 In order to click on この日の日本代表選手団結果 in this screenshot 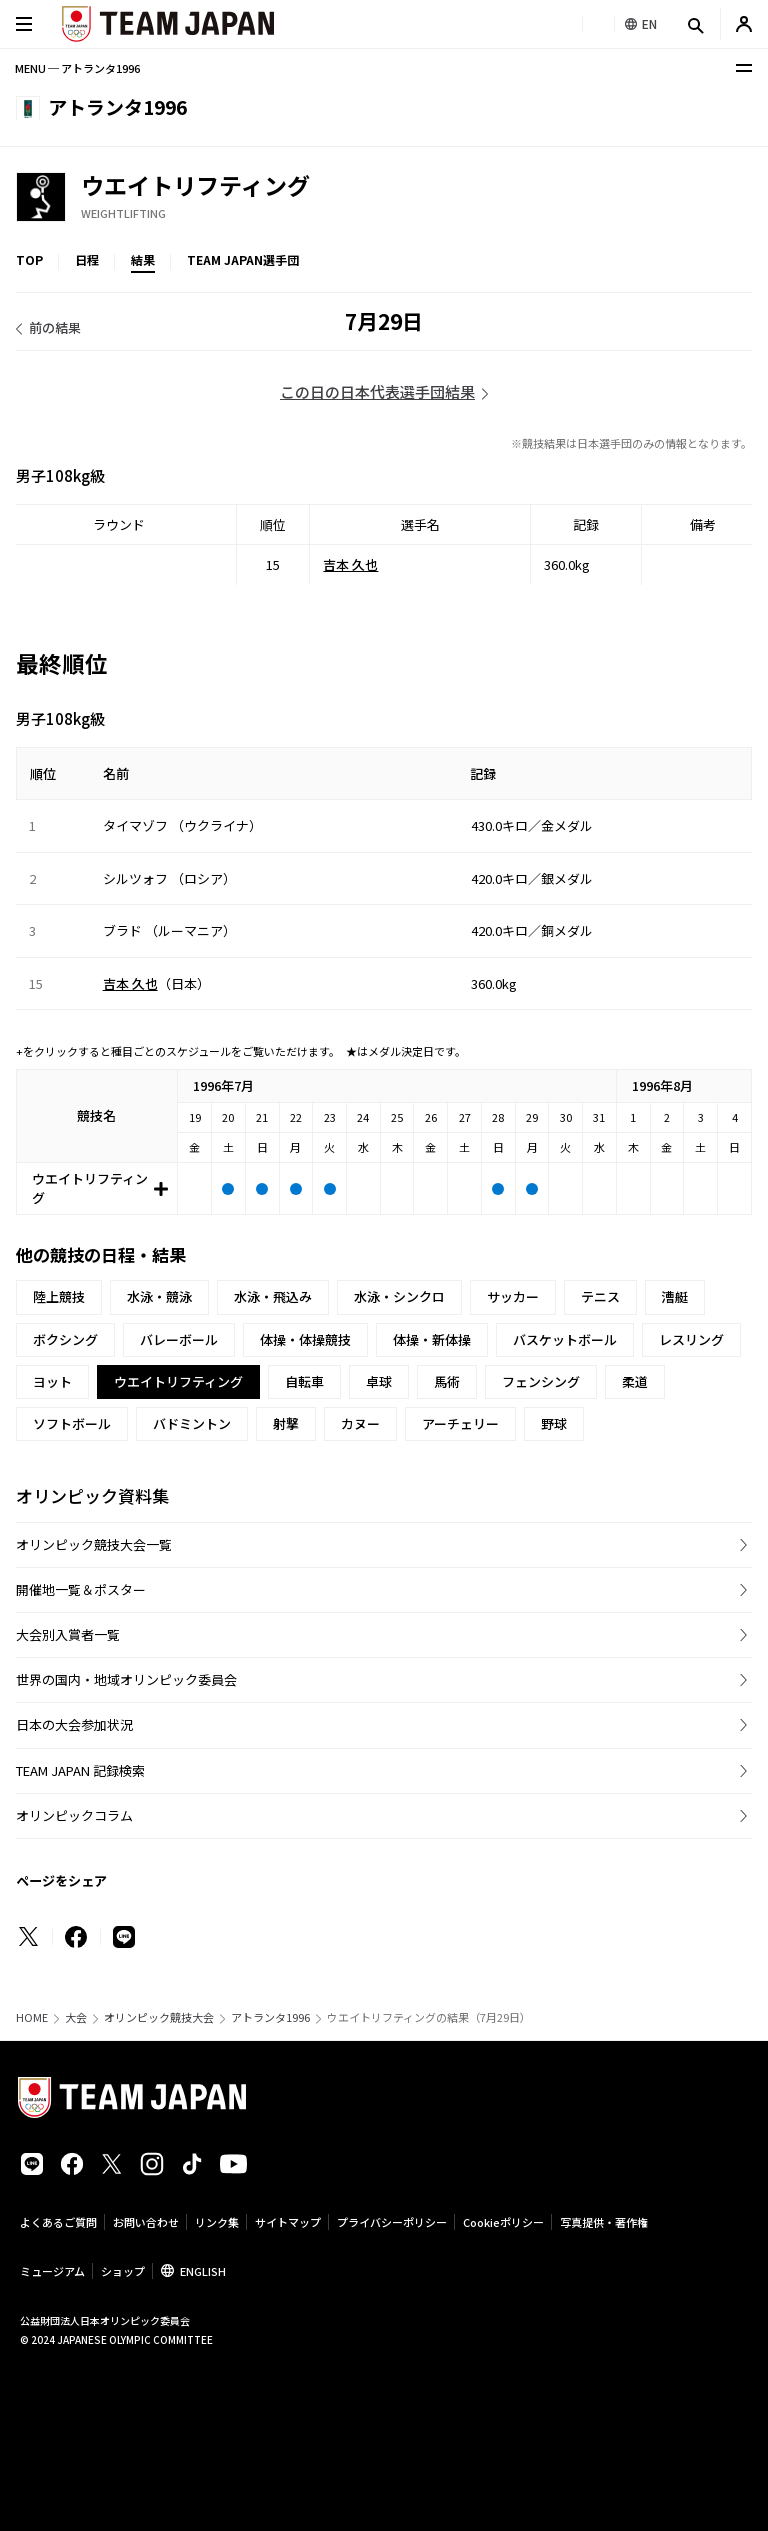, I will do `click(377, 391)`.